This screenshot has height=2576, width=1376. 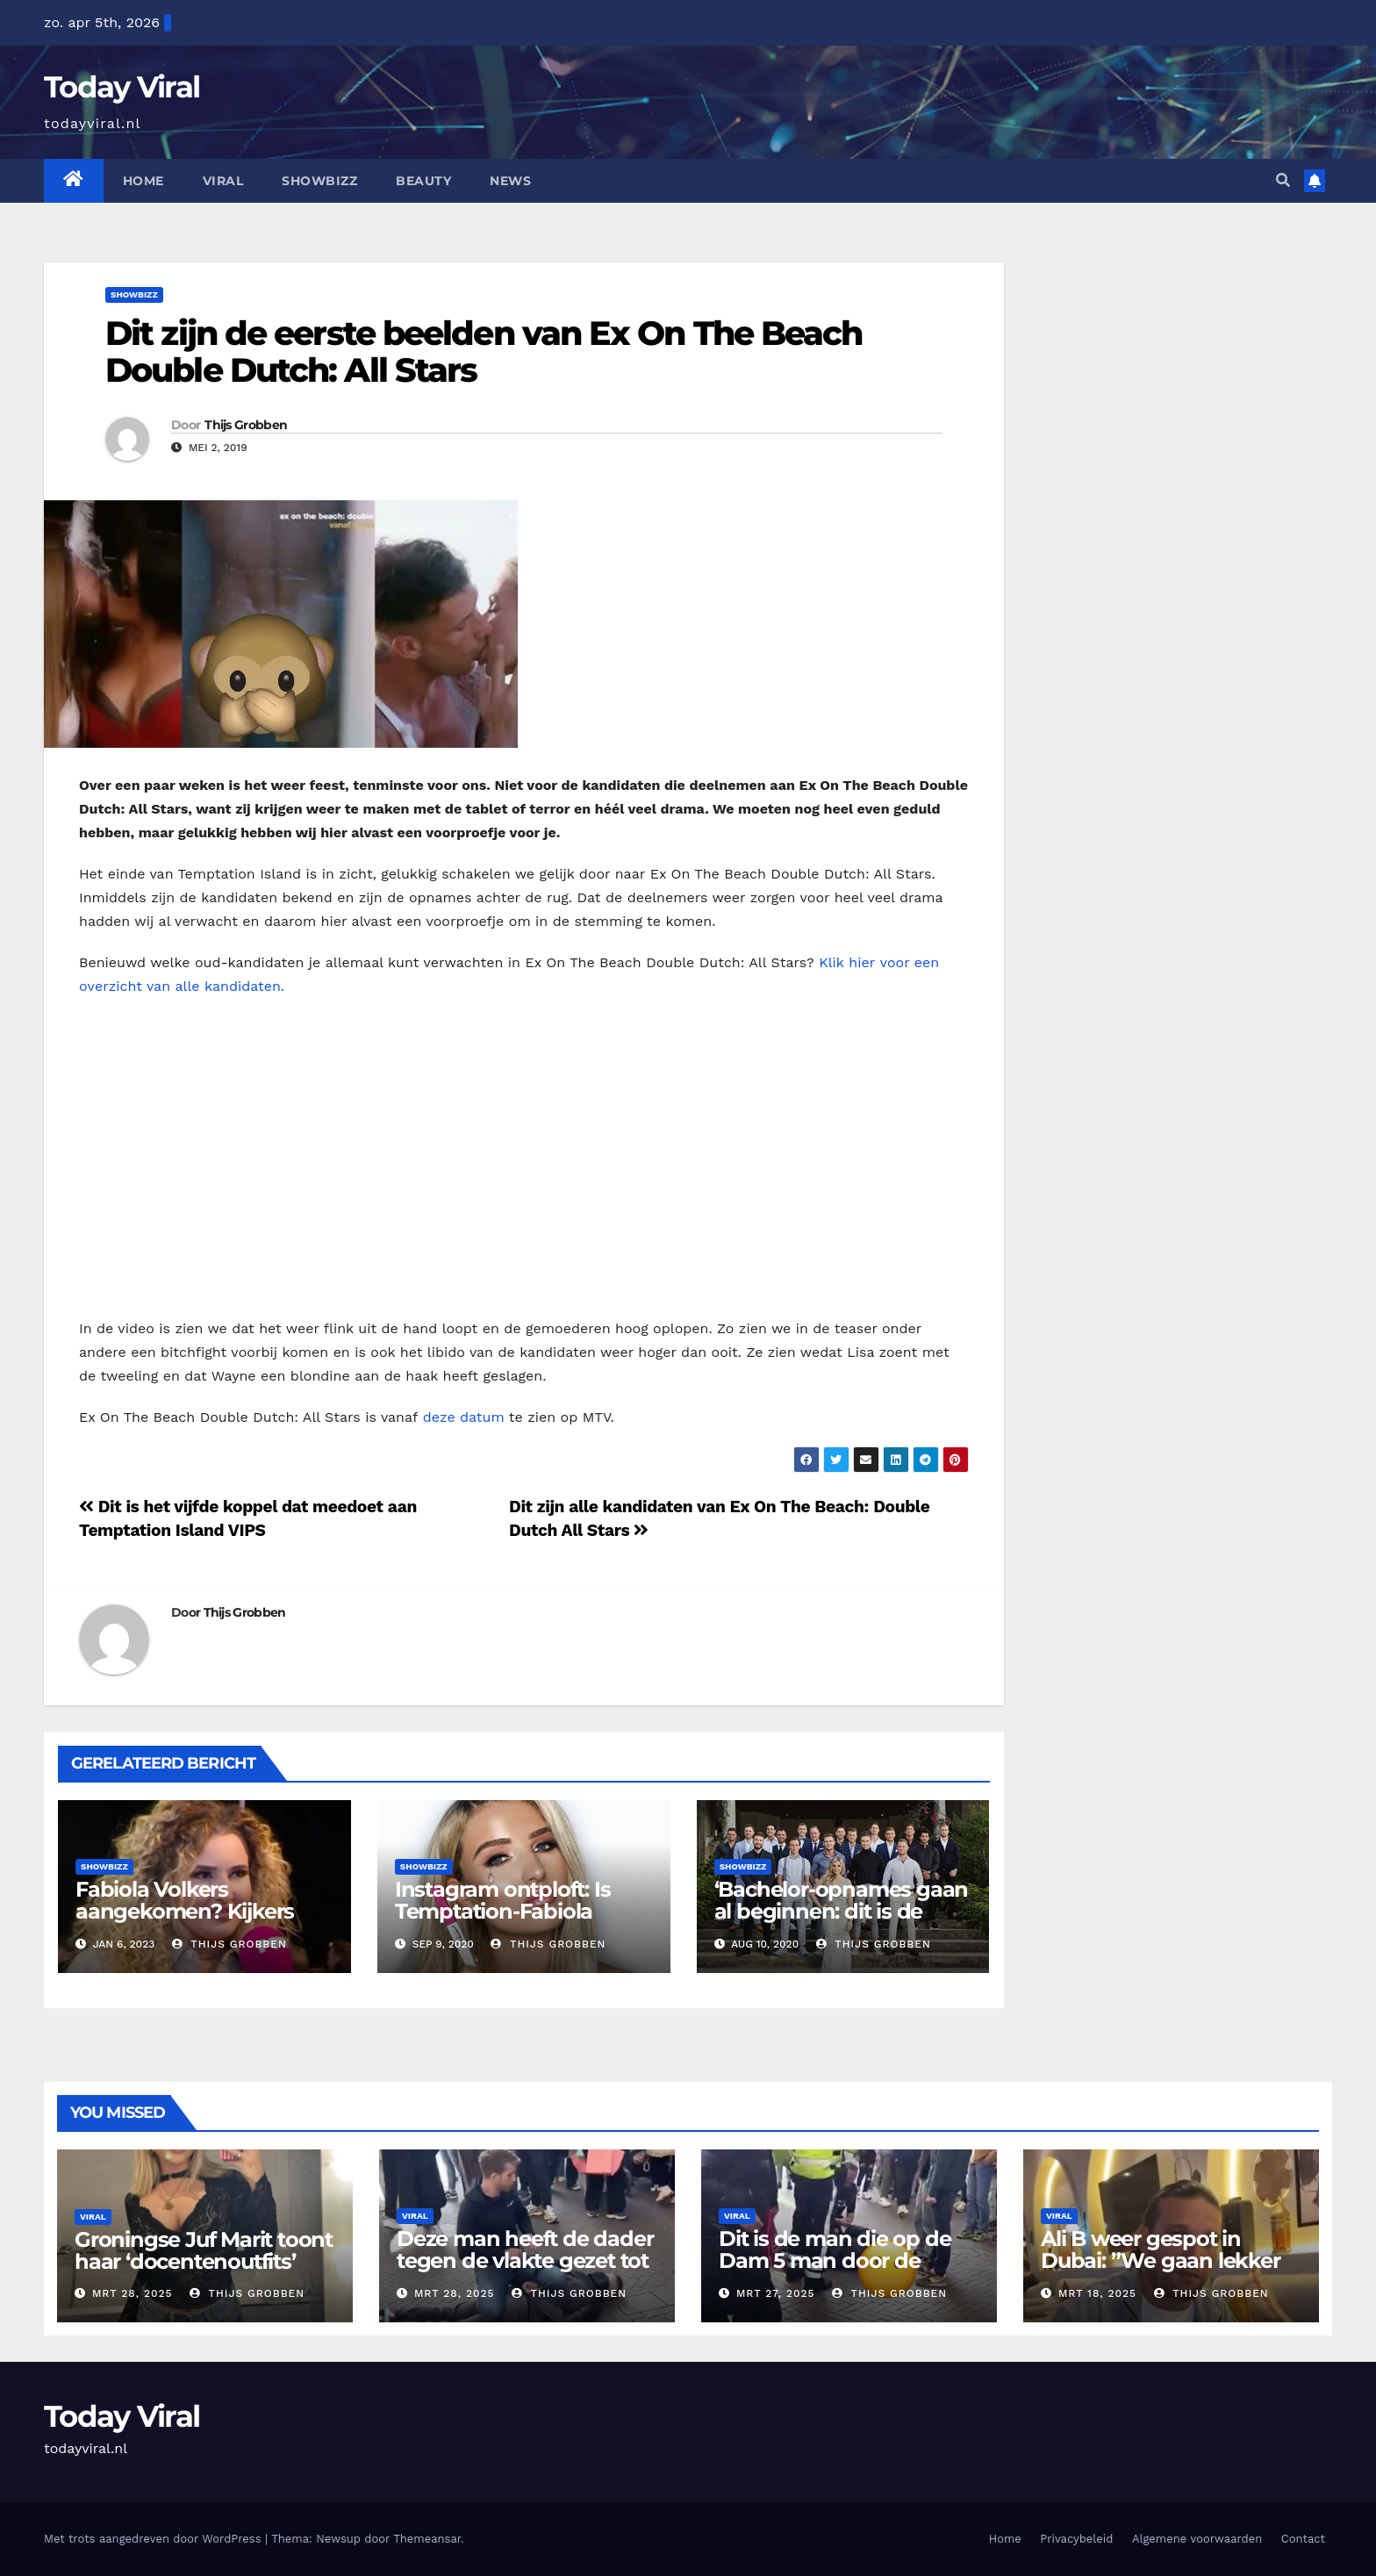 I want to click on Groningse Juf Marit toont haar ‘docentenoutfits’, so click(x=204, y=2250).